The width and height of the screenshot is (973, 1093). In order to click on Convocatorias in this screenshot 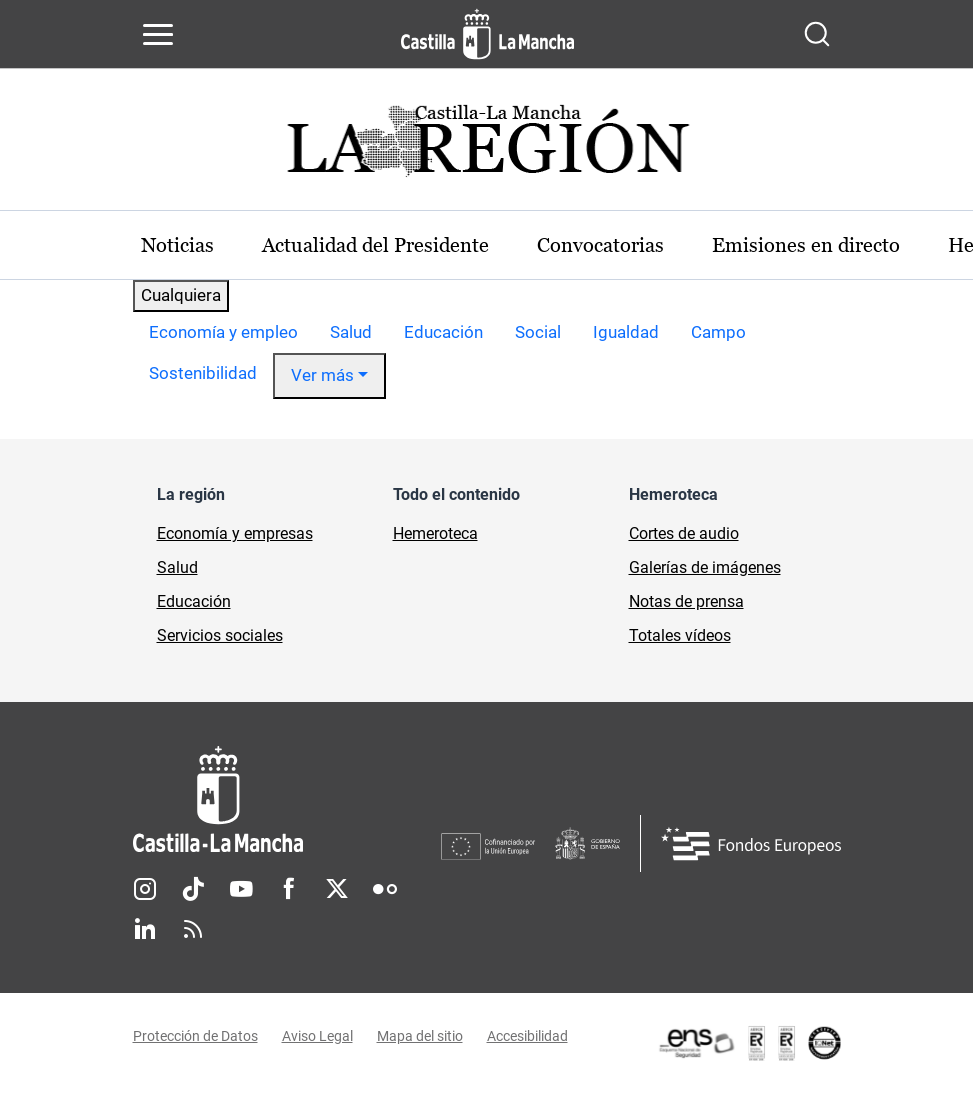, I will do `click(600, 245)`.